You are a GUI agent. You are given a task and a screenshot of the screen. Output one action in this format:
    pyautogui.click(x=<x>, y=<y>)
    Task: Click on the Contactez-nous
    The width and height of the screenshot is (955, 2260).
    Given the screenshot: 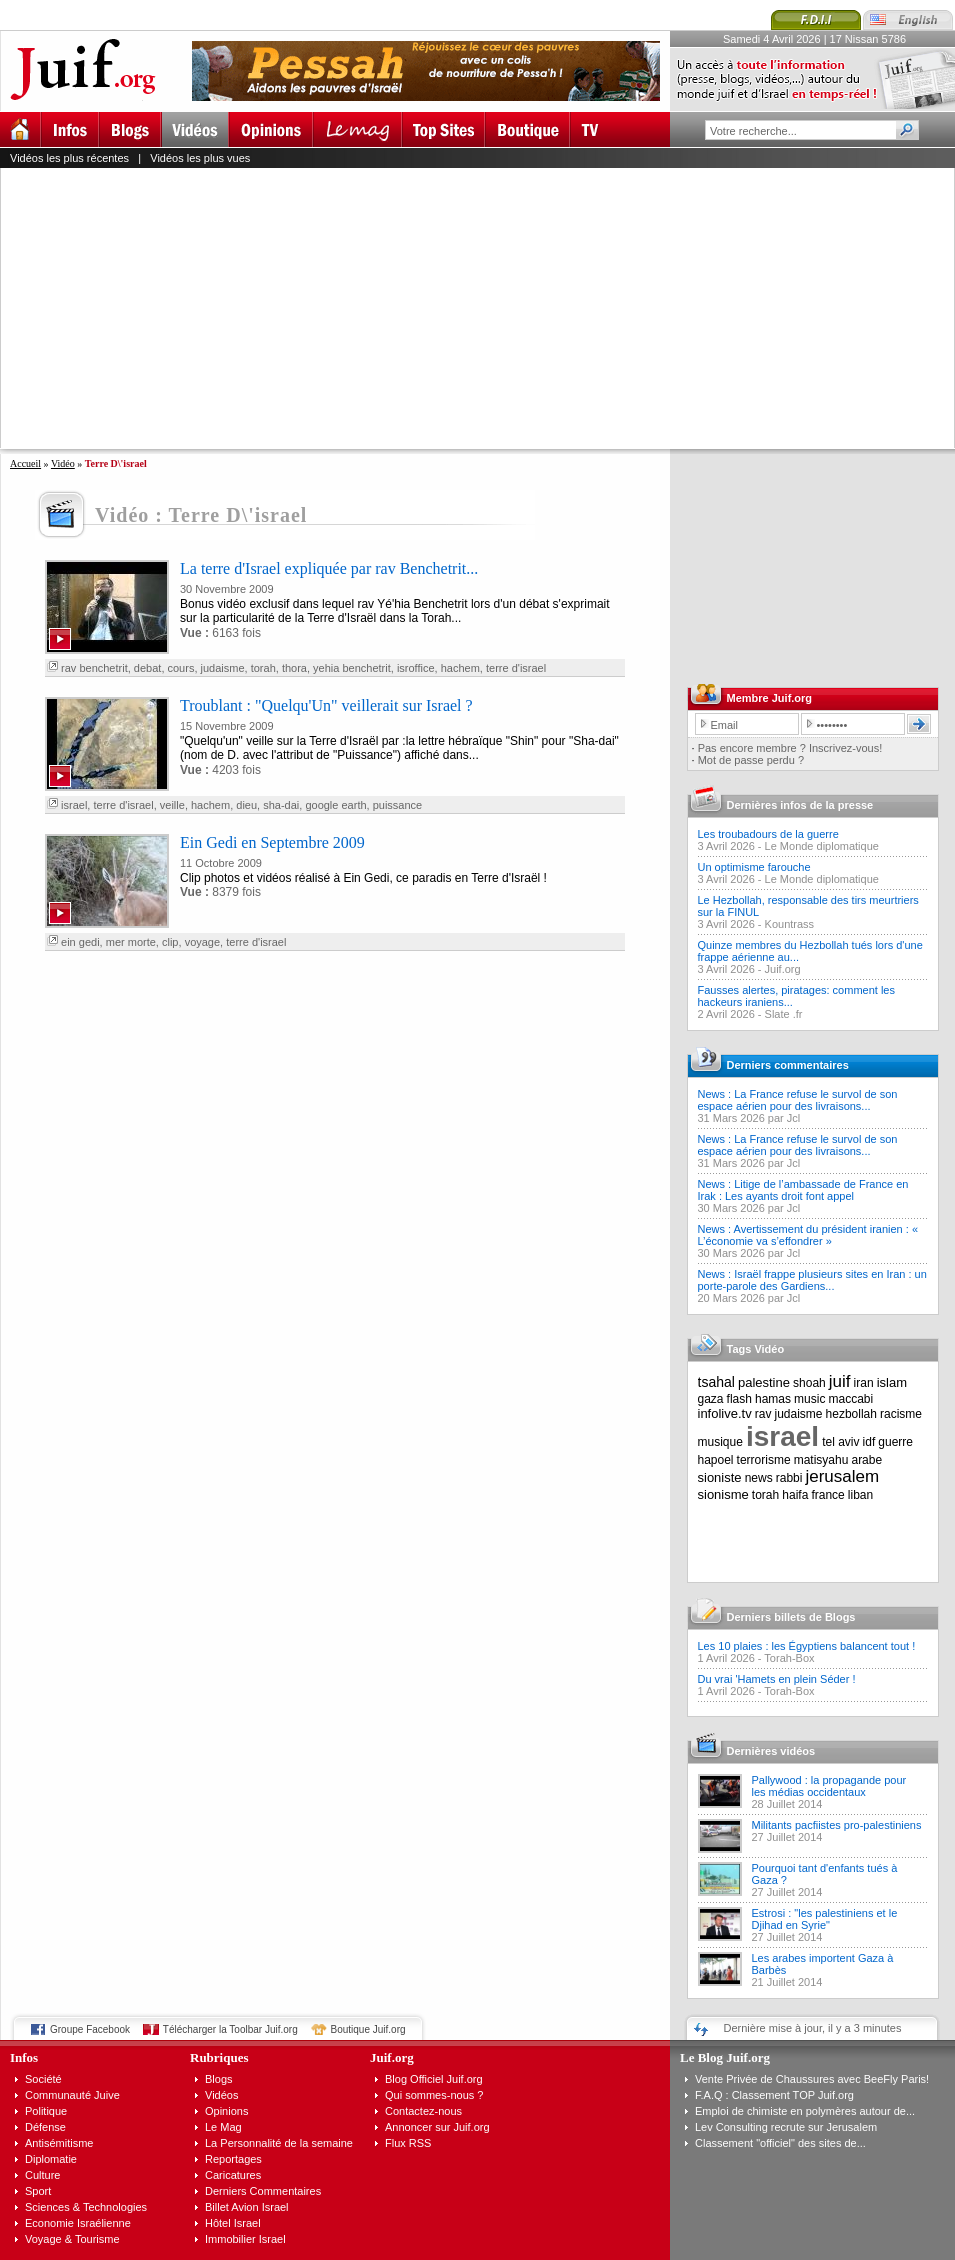 What is the action you would take?
    pyautogui.click(x=423, y=2111)
    